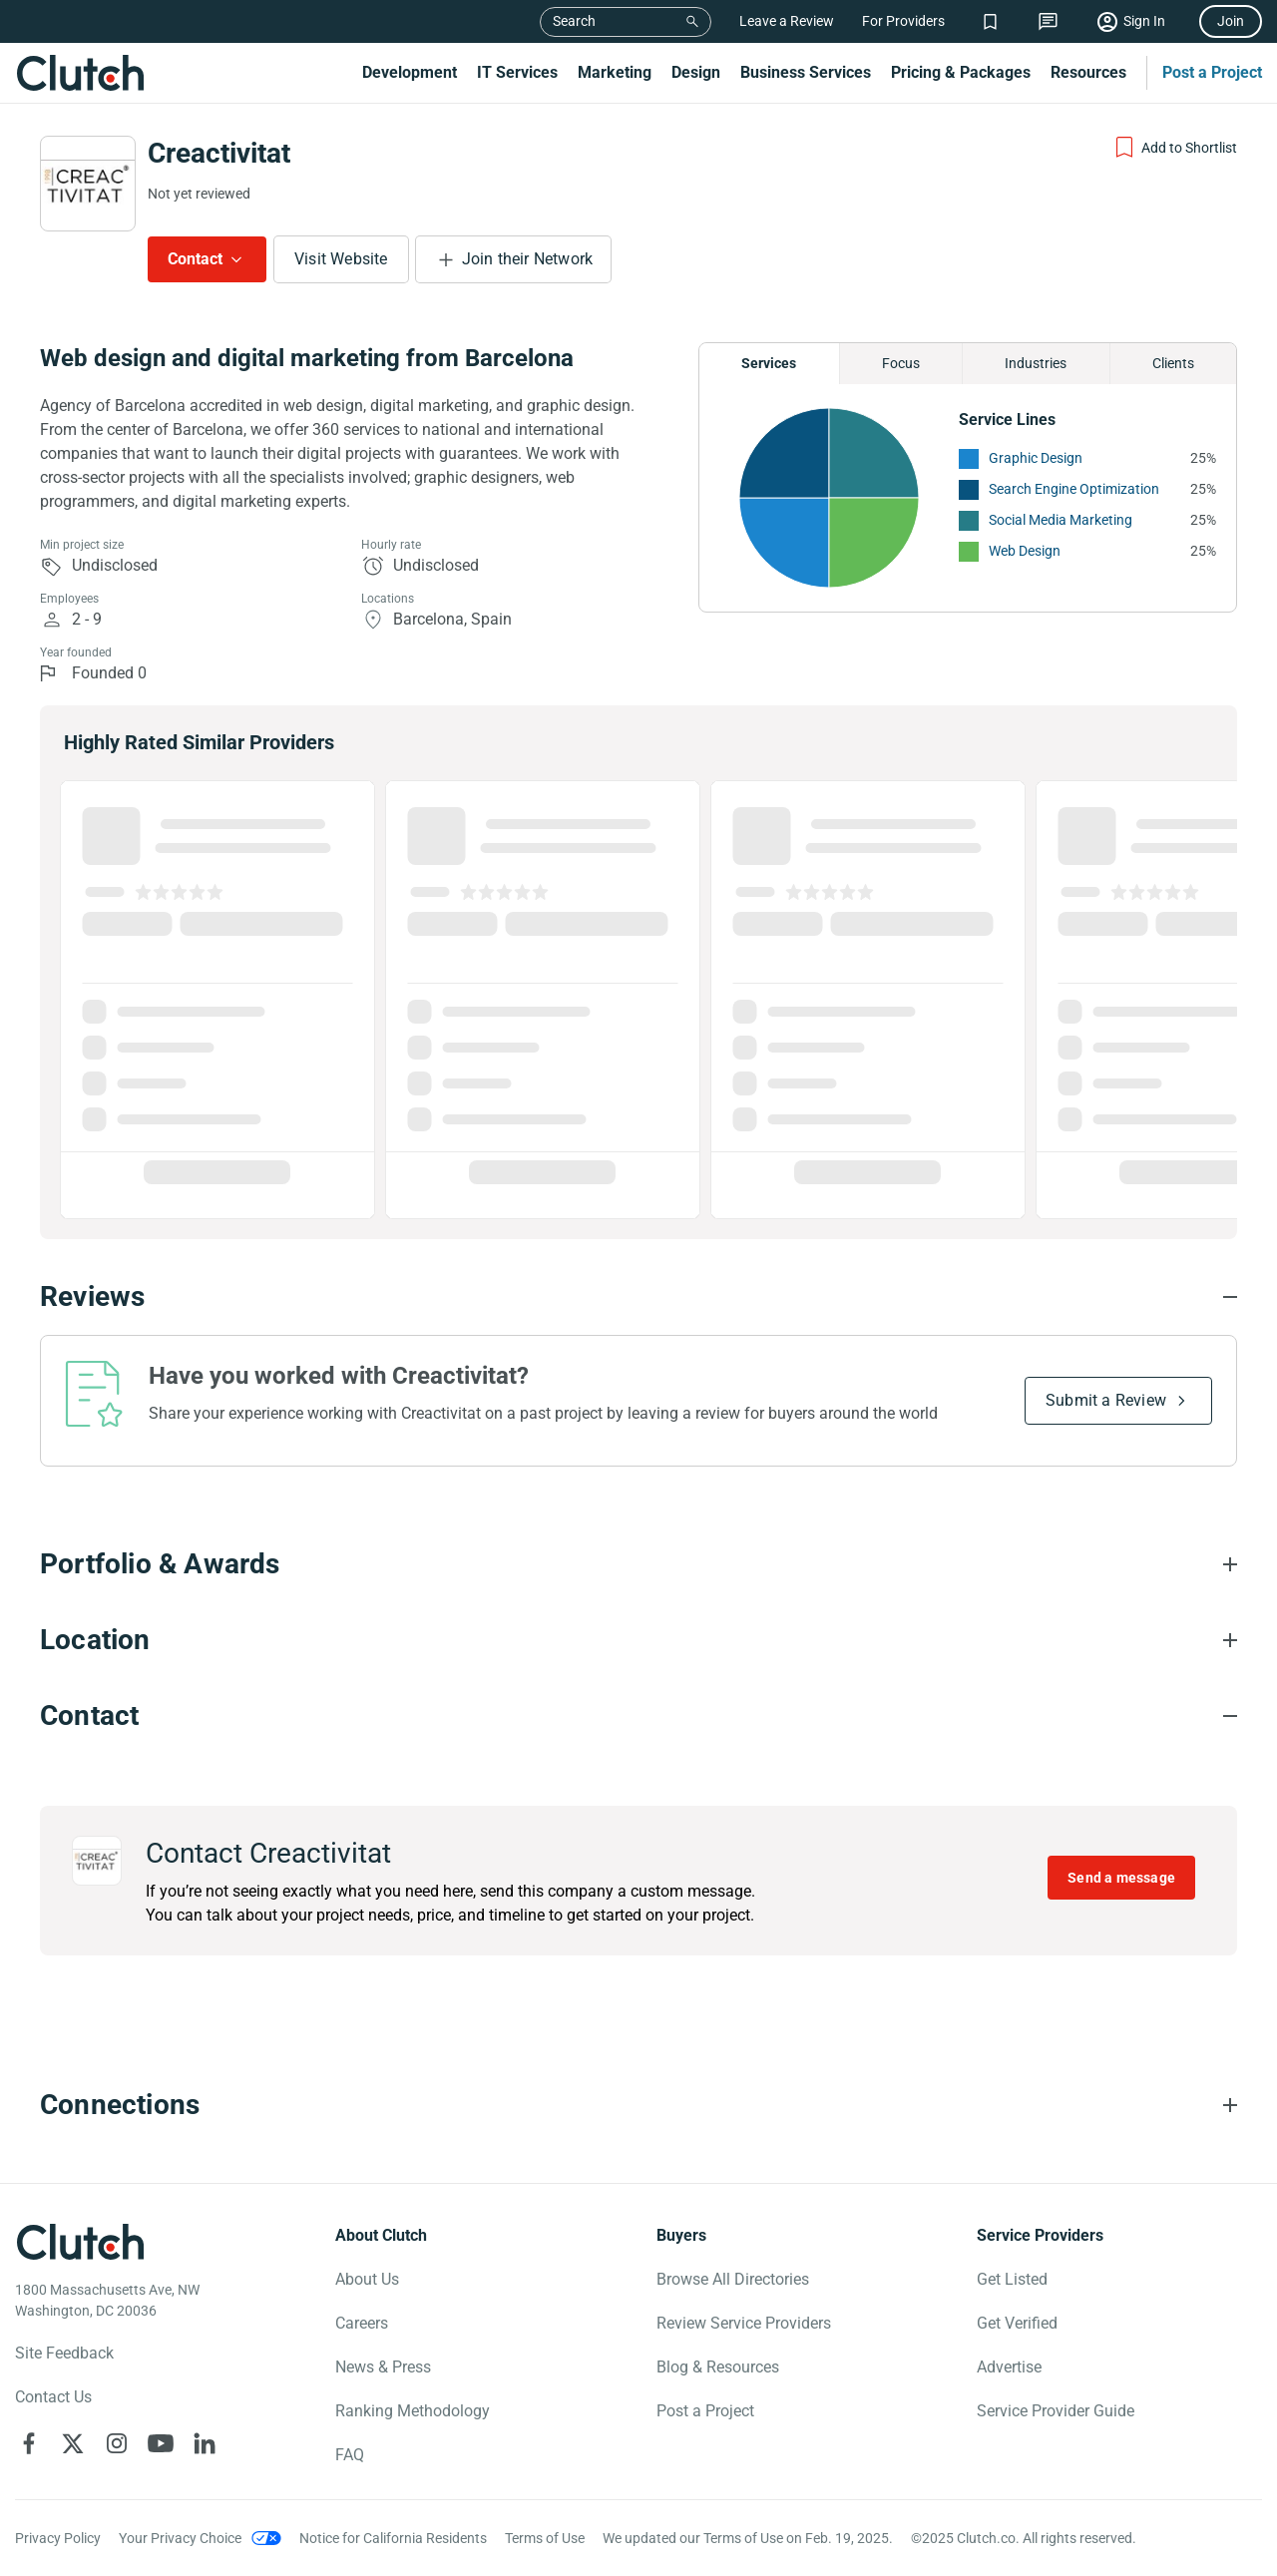 The image size is (1277, 2576). I want to click on Get Verified, so click(1017, 2323).